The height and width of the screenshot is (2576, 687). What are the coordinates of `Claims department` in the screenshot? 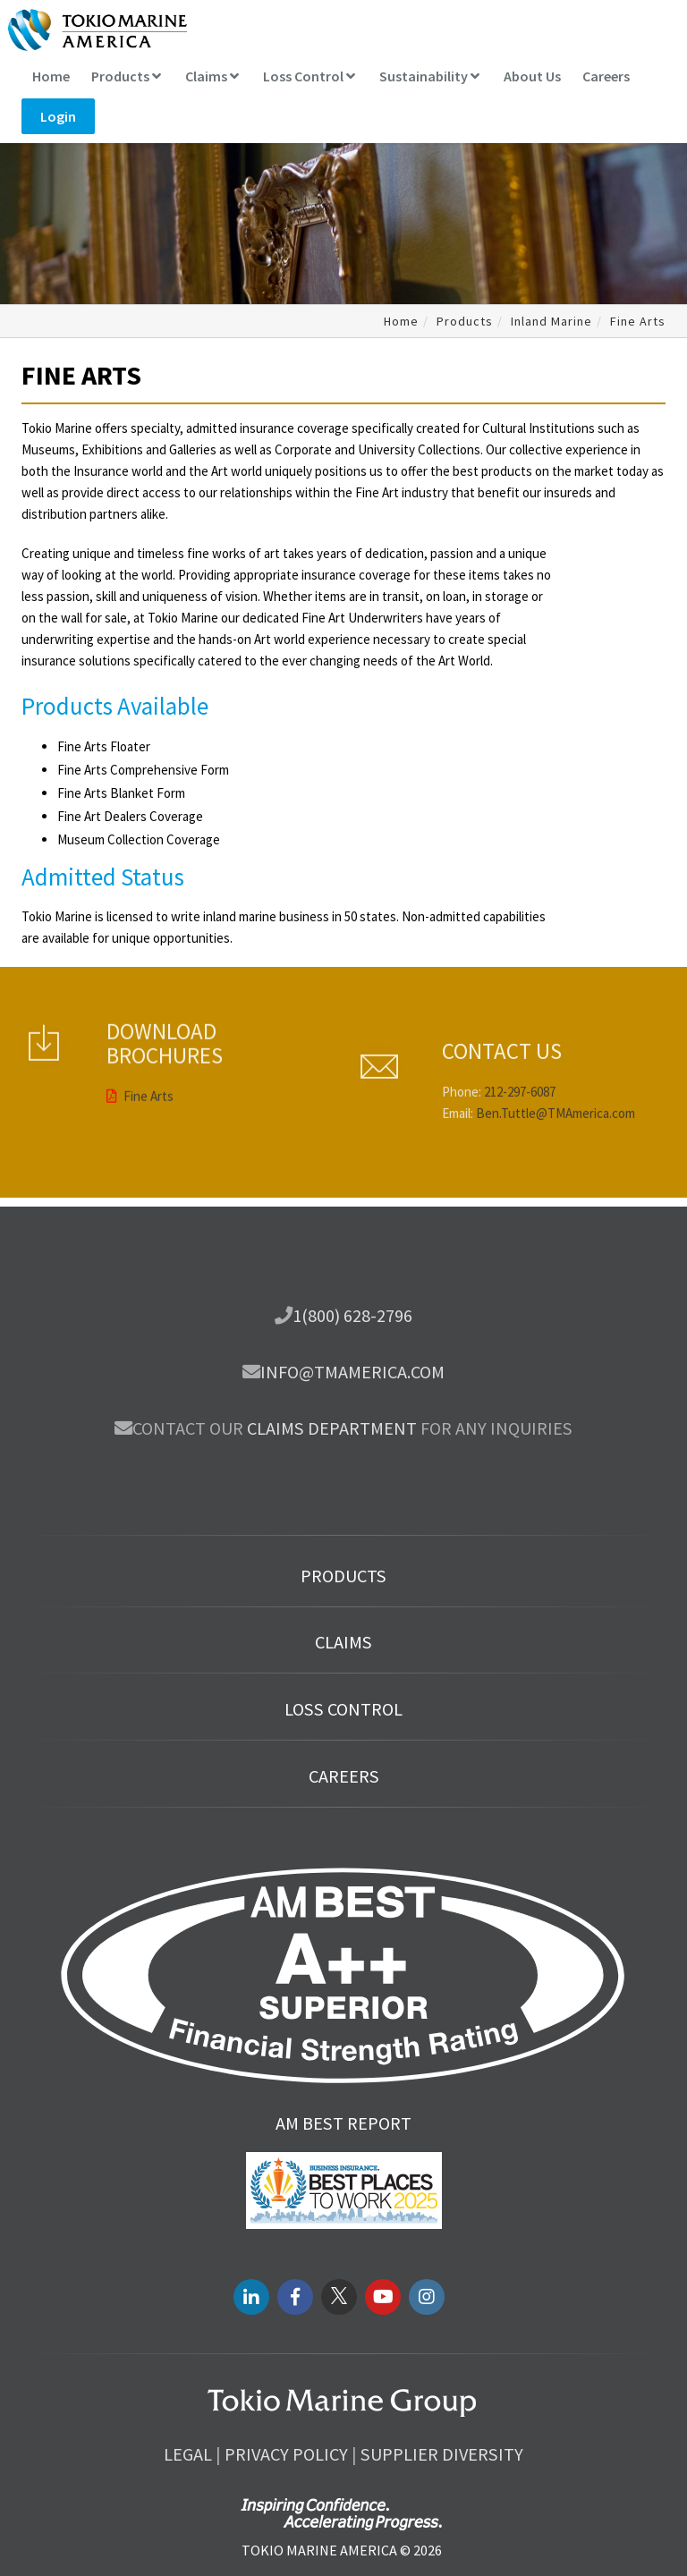 It's located at (332, 1428).